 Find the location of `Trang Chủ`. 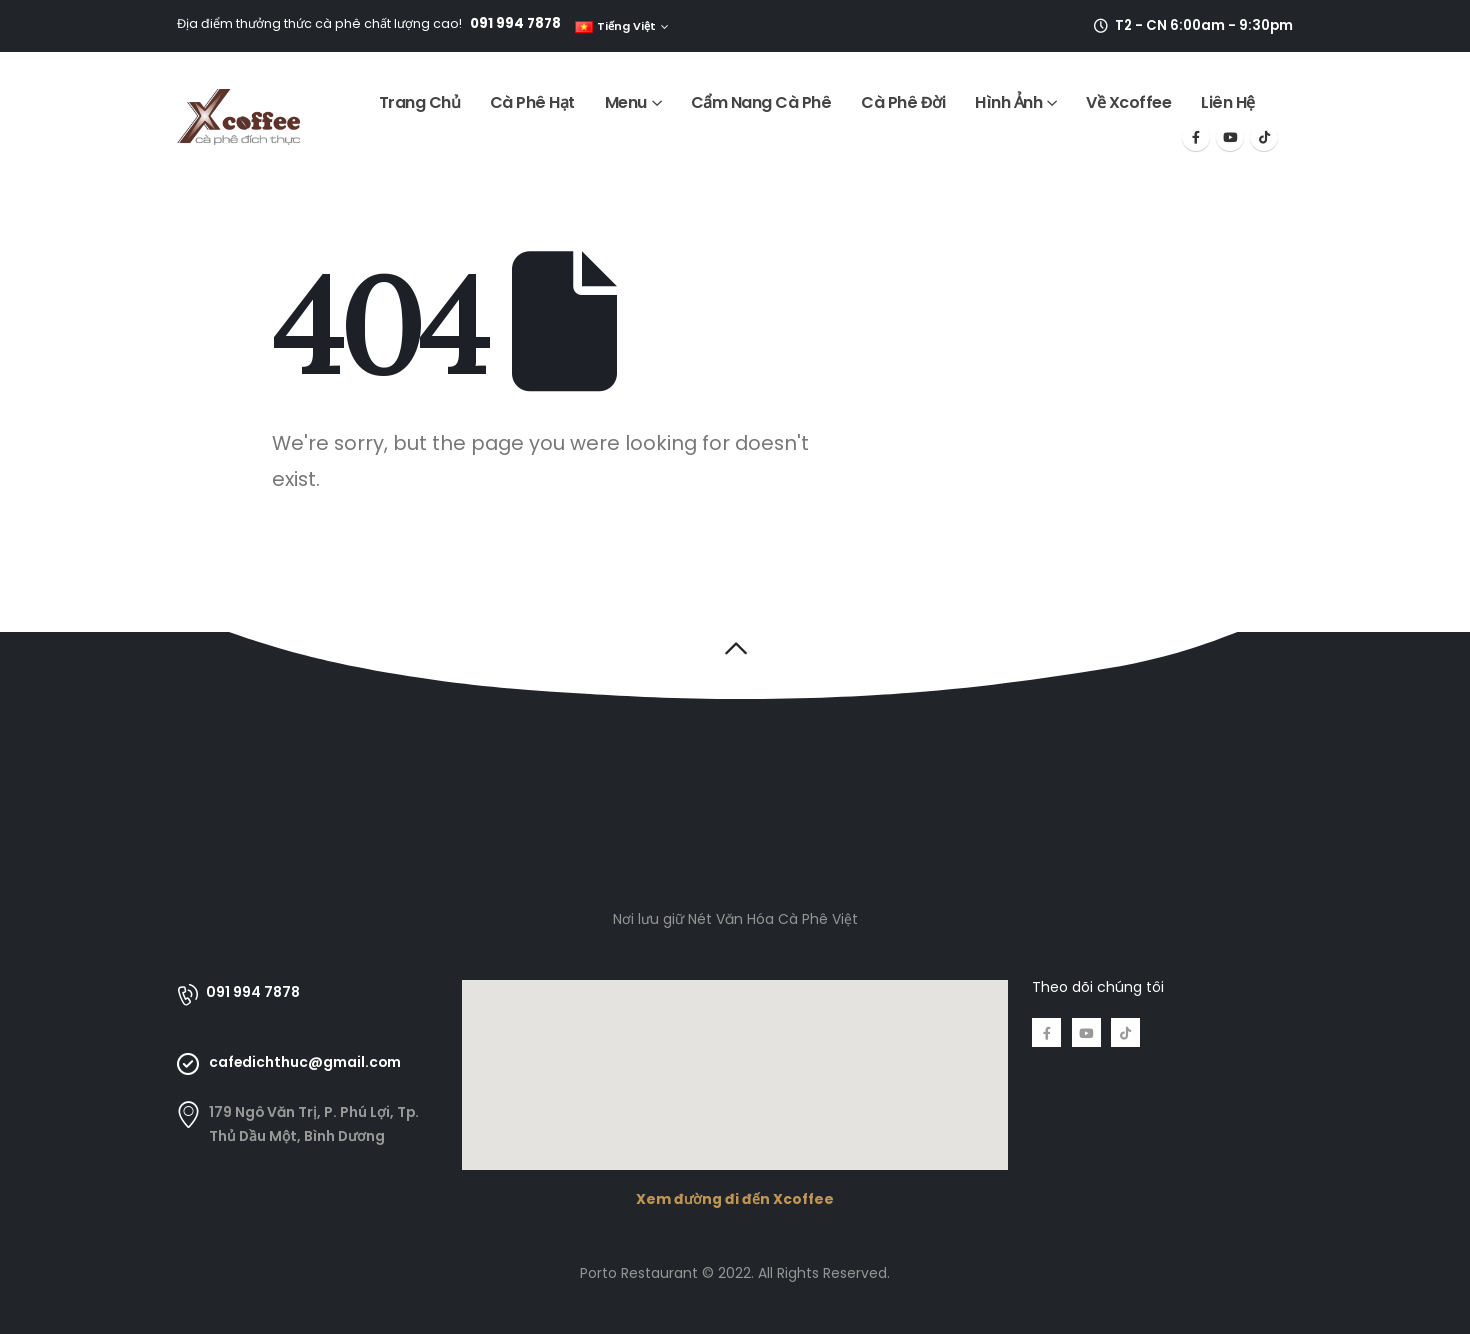

Trang Chủ is located at coordinates (420, 102).